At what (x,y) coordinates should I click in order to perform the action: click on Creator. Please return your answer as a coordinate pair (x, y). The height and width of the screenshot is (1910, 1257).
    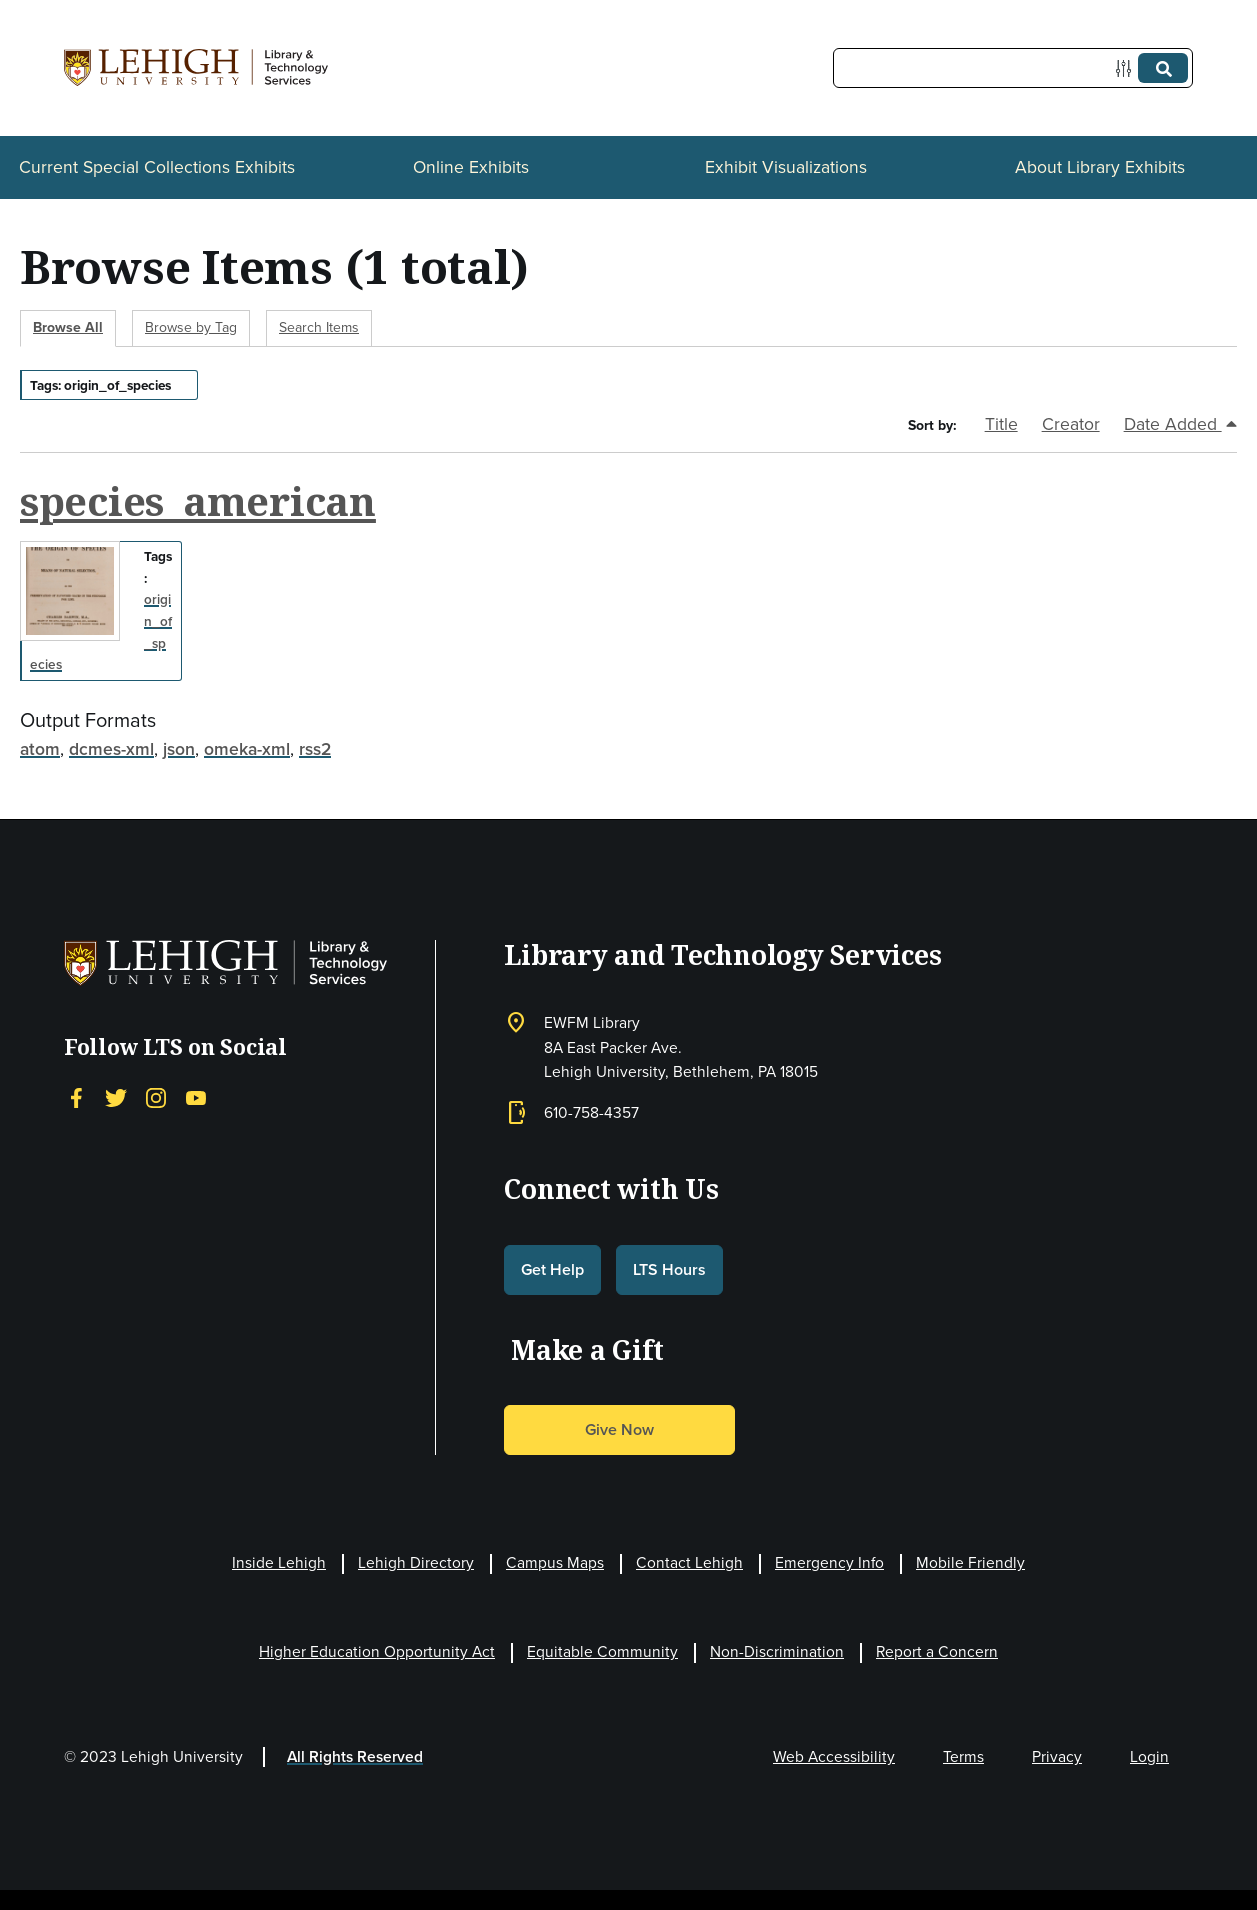
    Looking at the image, I should click on (1071, 424).